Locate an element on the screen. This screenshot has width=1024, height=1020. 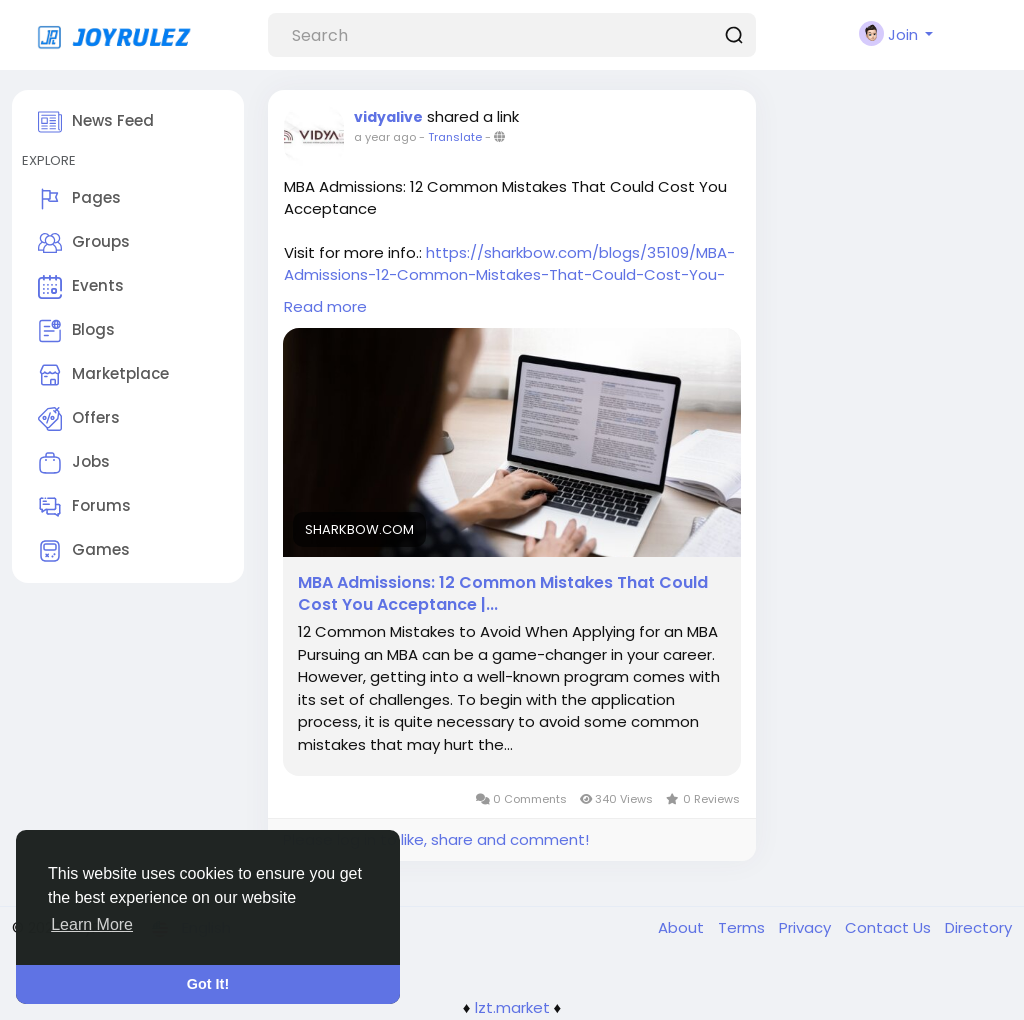
vidyalive is located at coordinates (388, 117).